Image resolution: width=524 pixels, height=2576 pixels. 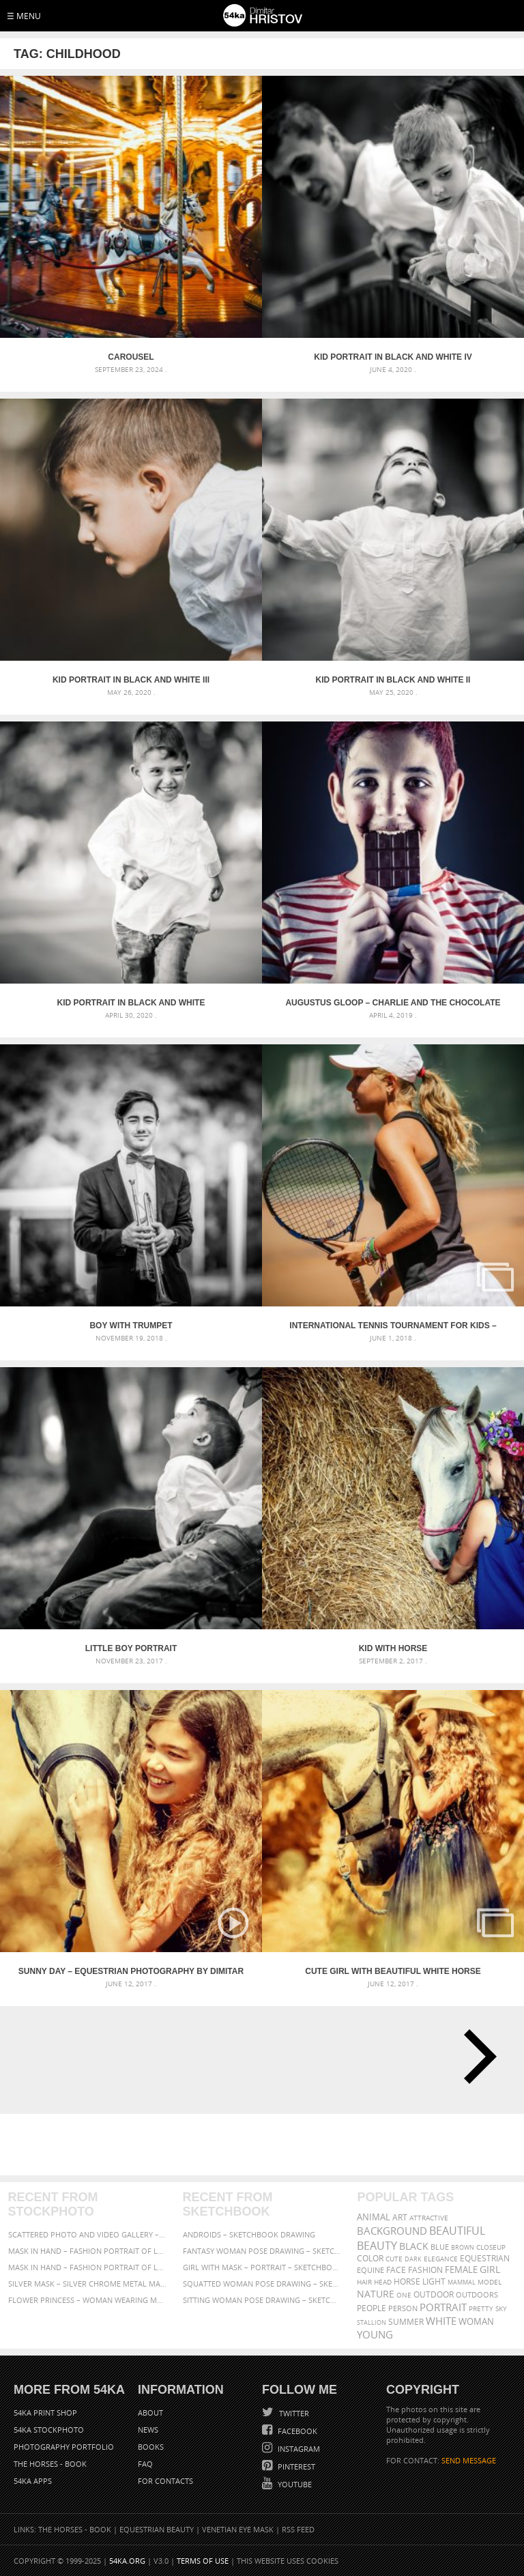 What do you see at coordinates (131, 1002) in the screenshot?
I see `Kid portrait in black and white` at bounding box center [131, 1002].